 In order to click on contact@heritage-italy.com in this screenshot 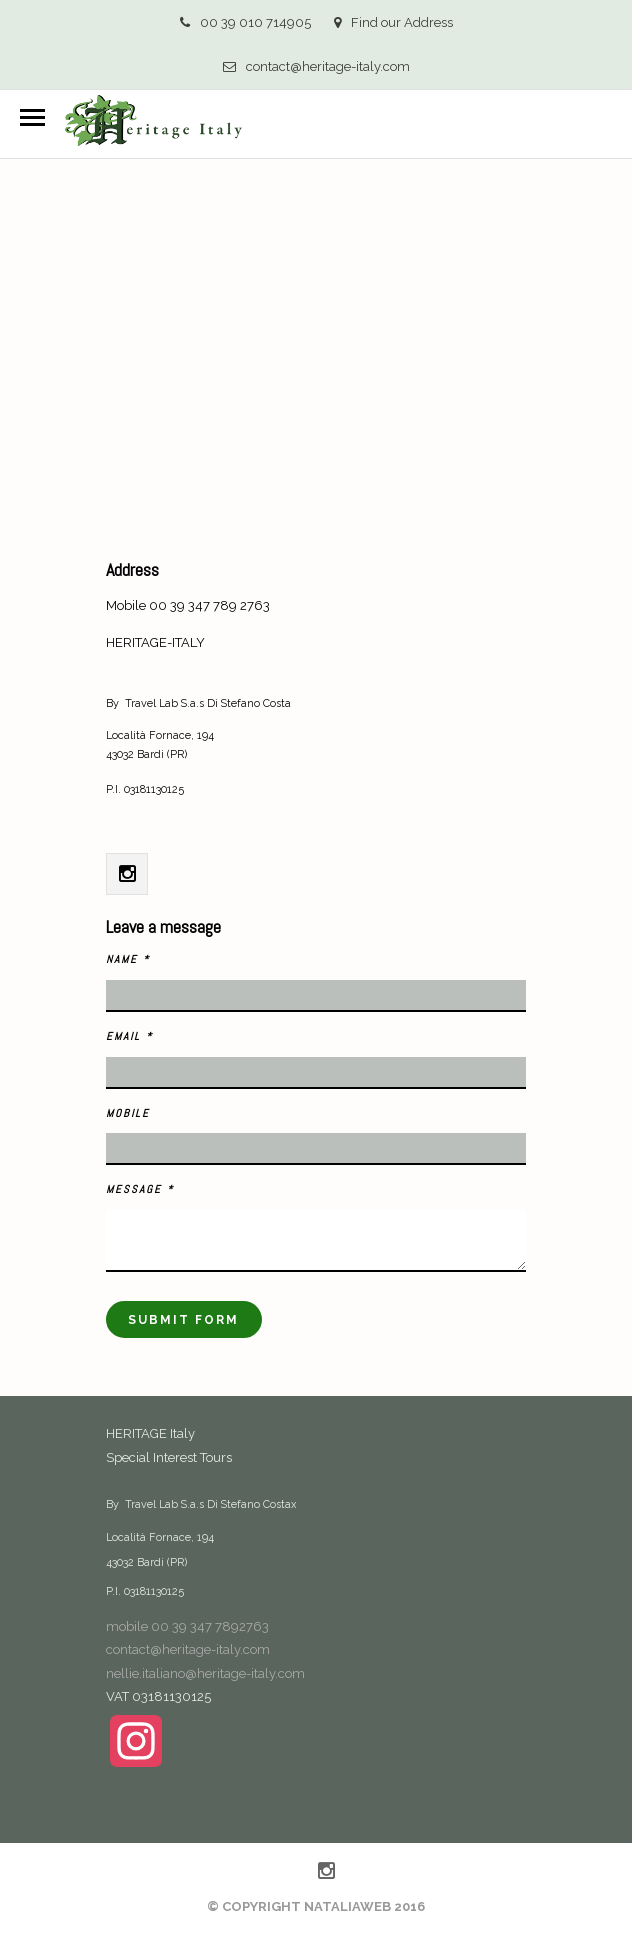, I will do `click(316, 66)`.